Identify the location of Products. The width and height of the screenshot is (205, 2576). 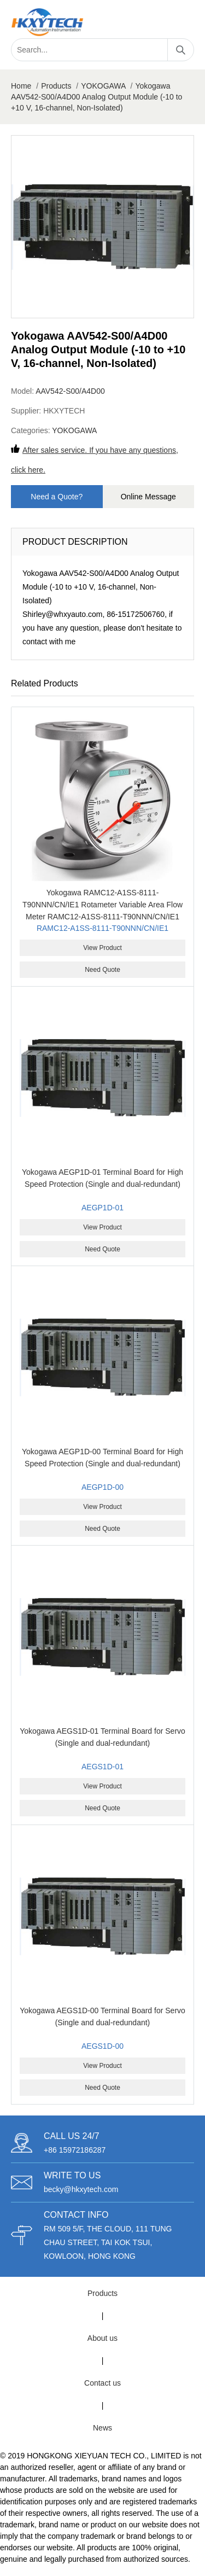
(56, 85).